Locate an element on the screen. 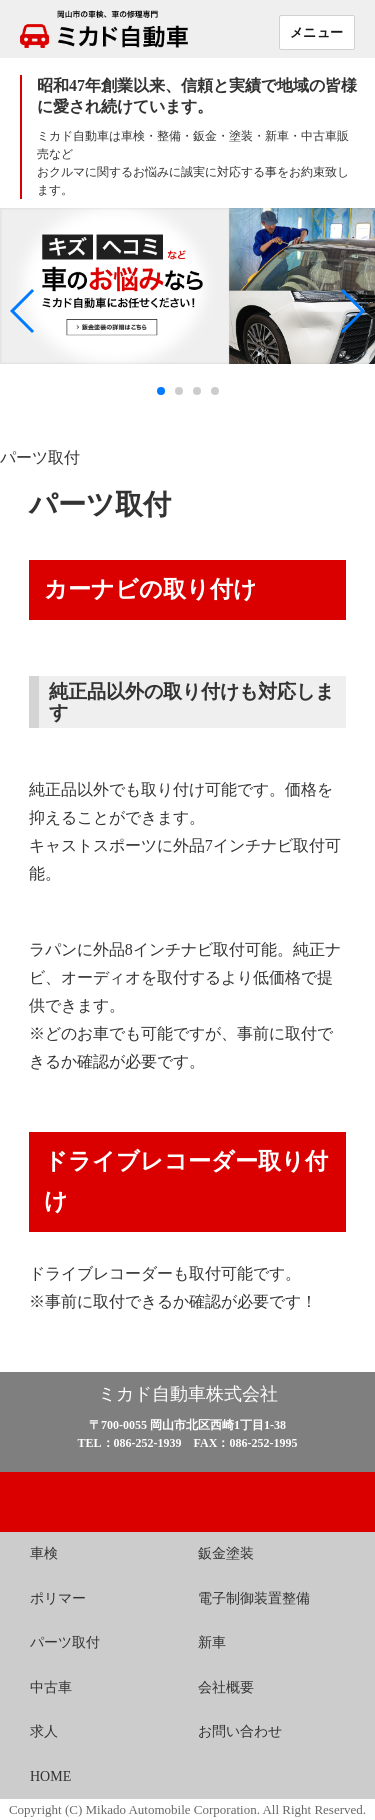  車検 is located at coordinates (44, 1553).